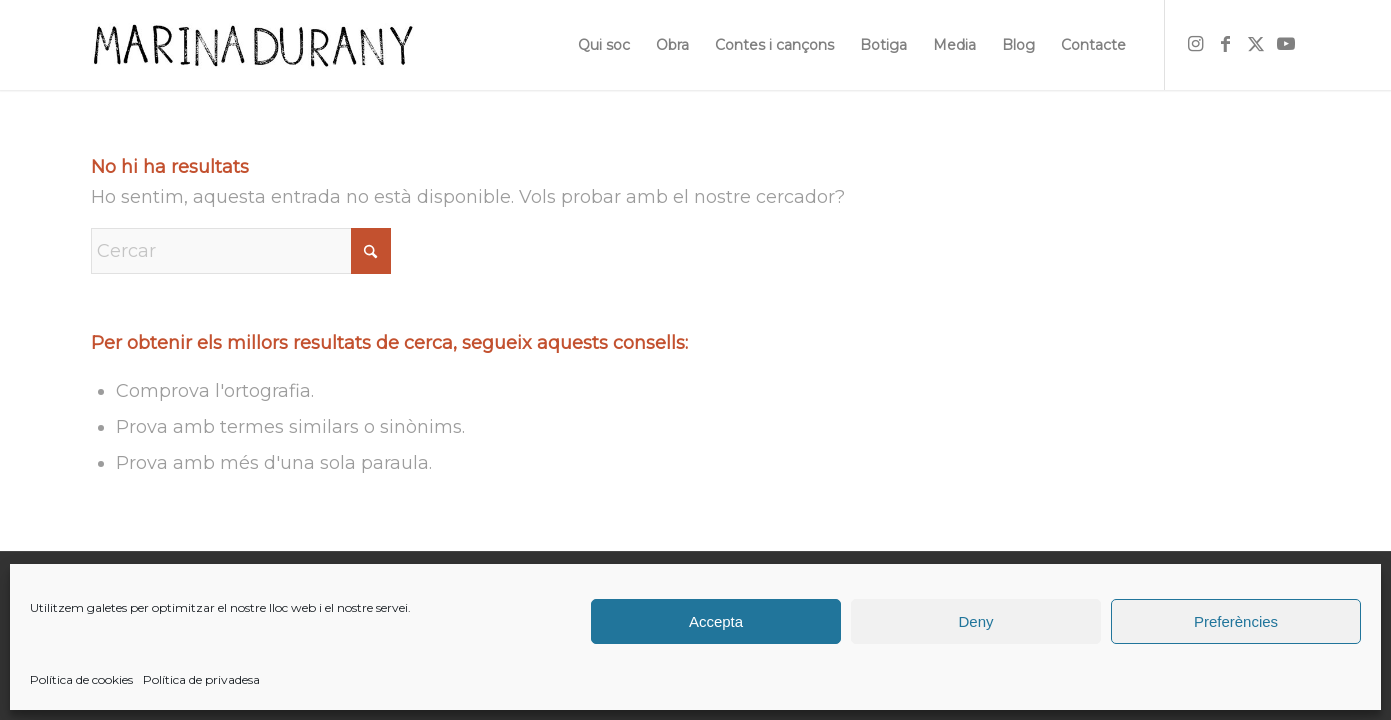 This screenshot has height=720, width=1391. I want to click on Accepta, so click(716, 621).